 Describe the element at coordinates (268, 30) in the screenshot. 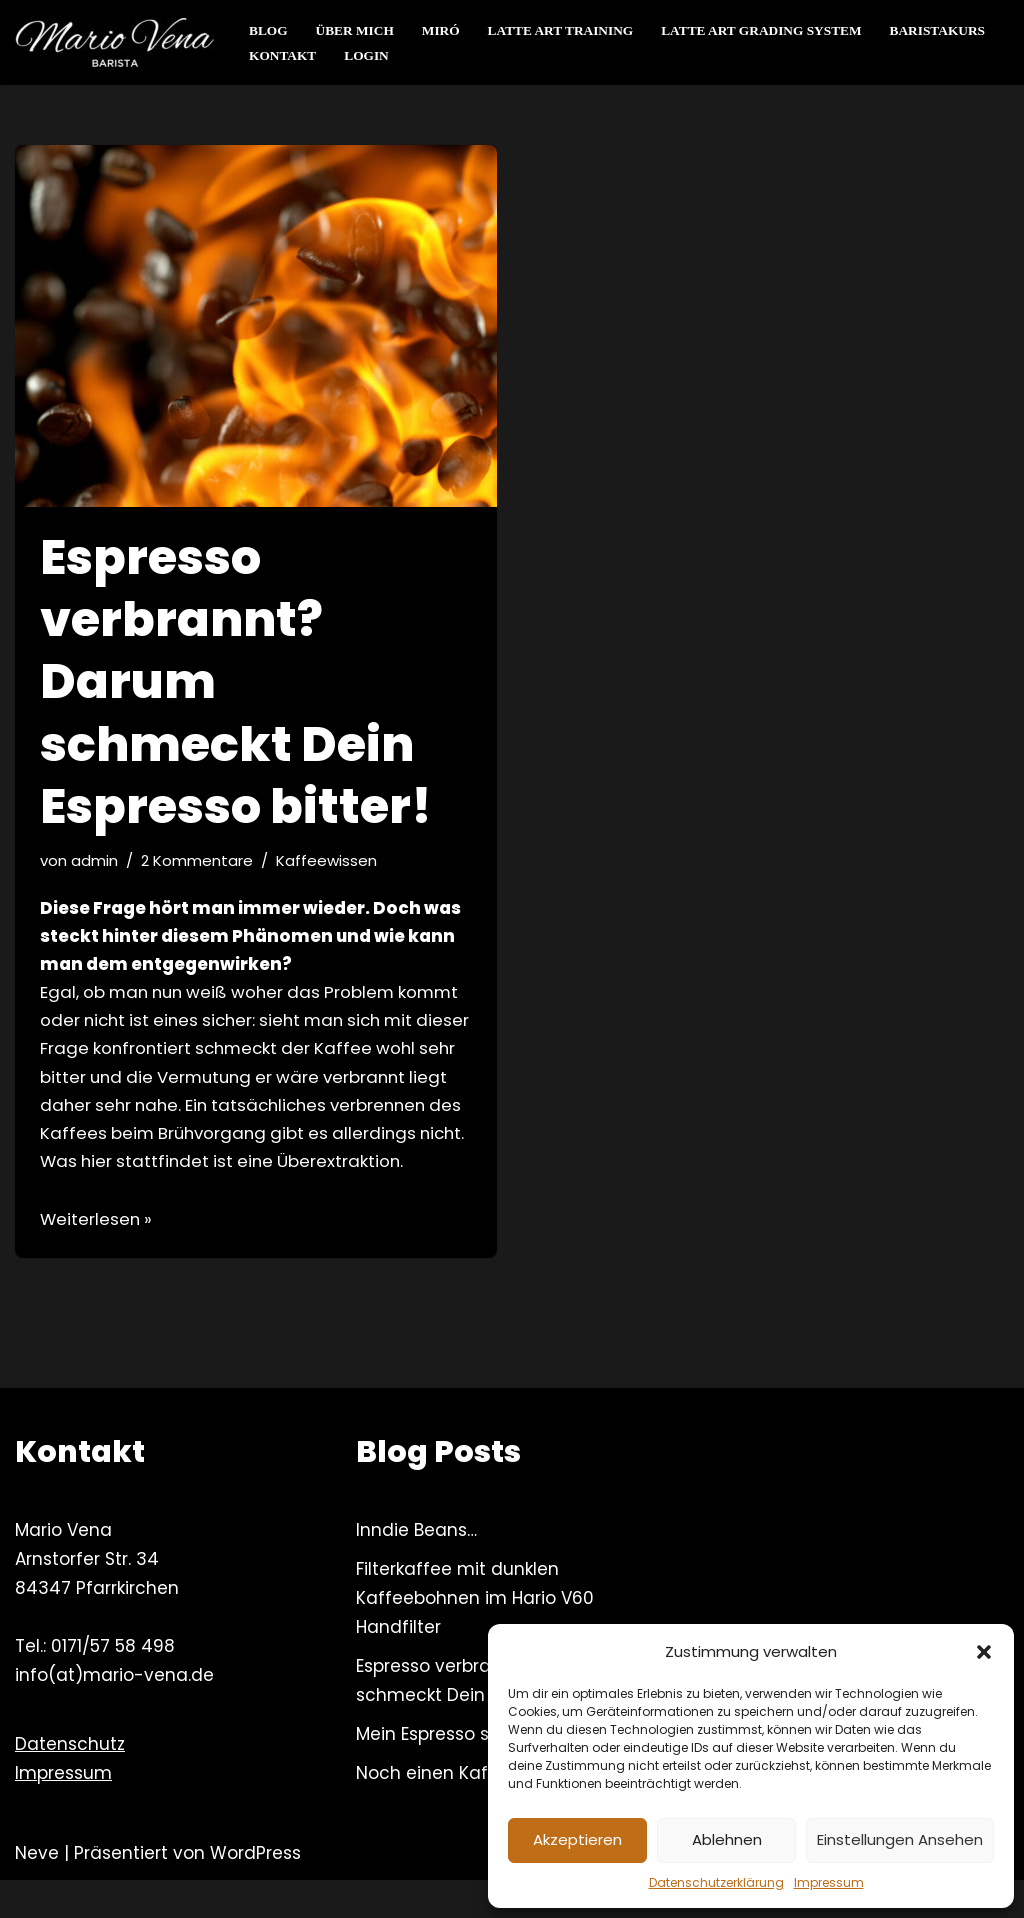

I see `Blog` at that location.